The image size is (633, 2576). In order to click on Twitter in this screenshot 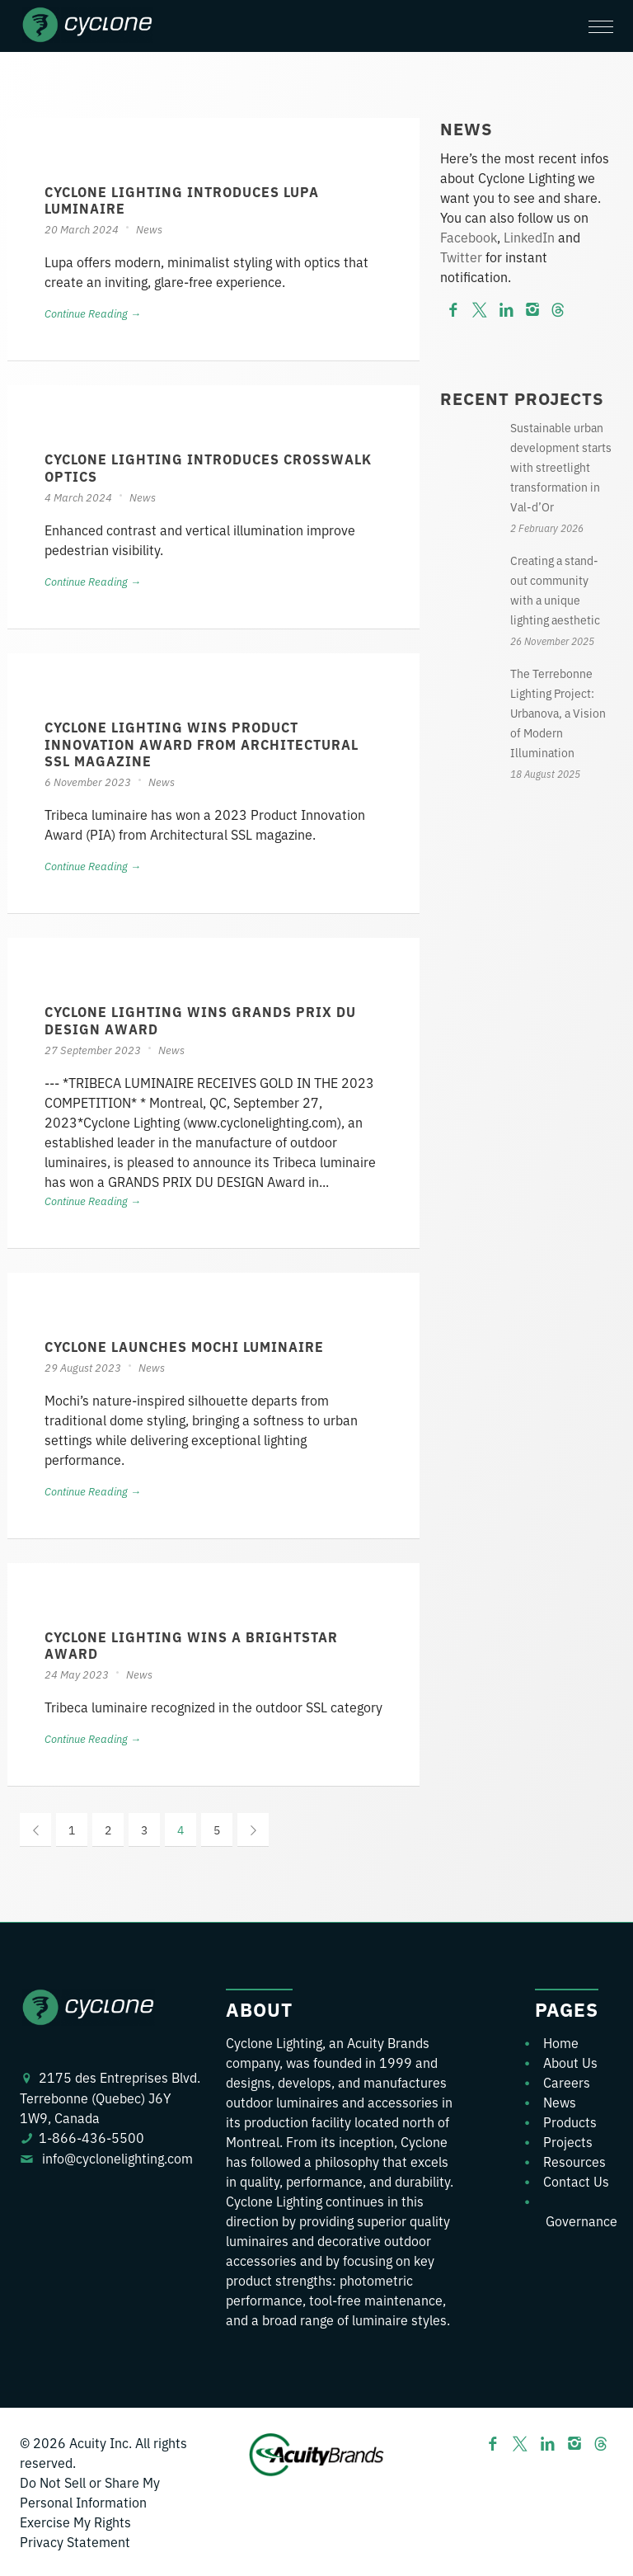, I will do `click(461, 256)`.